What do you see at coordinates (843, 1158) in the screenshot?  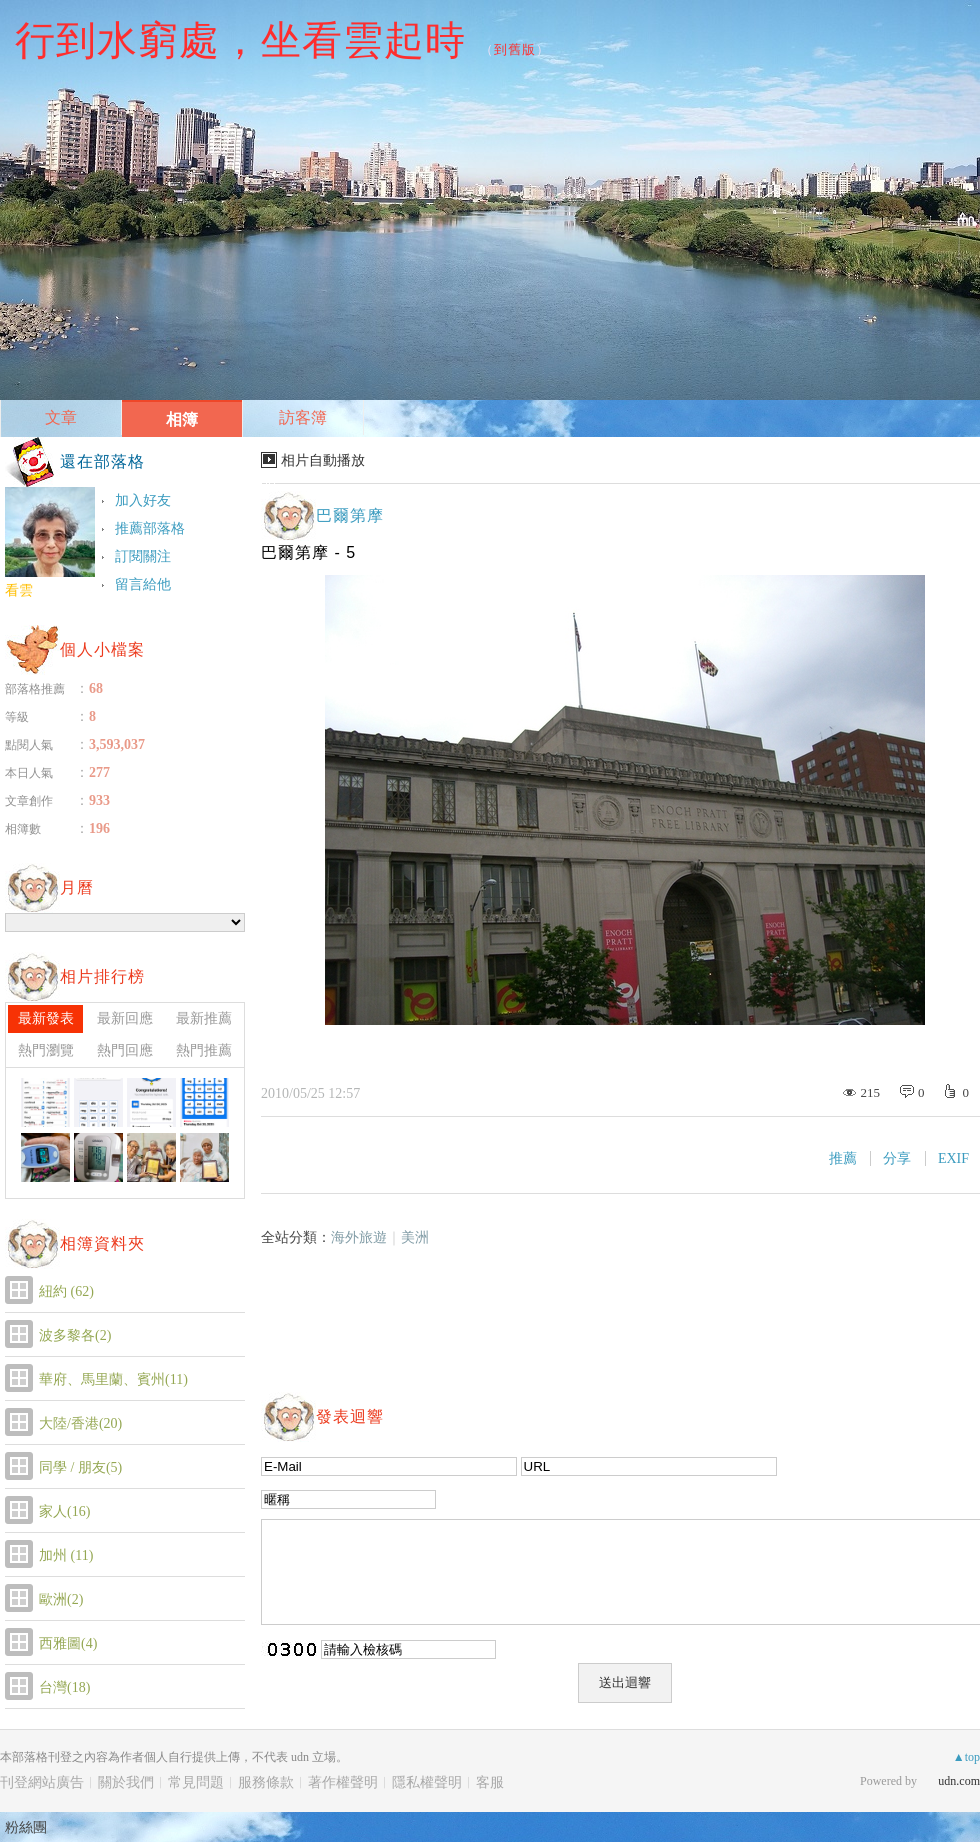 I see `推薦` at bounding box center [843, 1158].